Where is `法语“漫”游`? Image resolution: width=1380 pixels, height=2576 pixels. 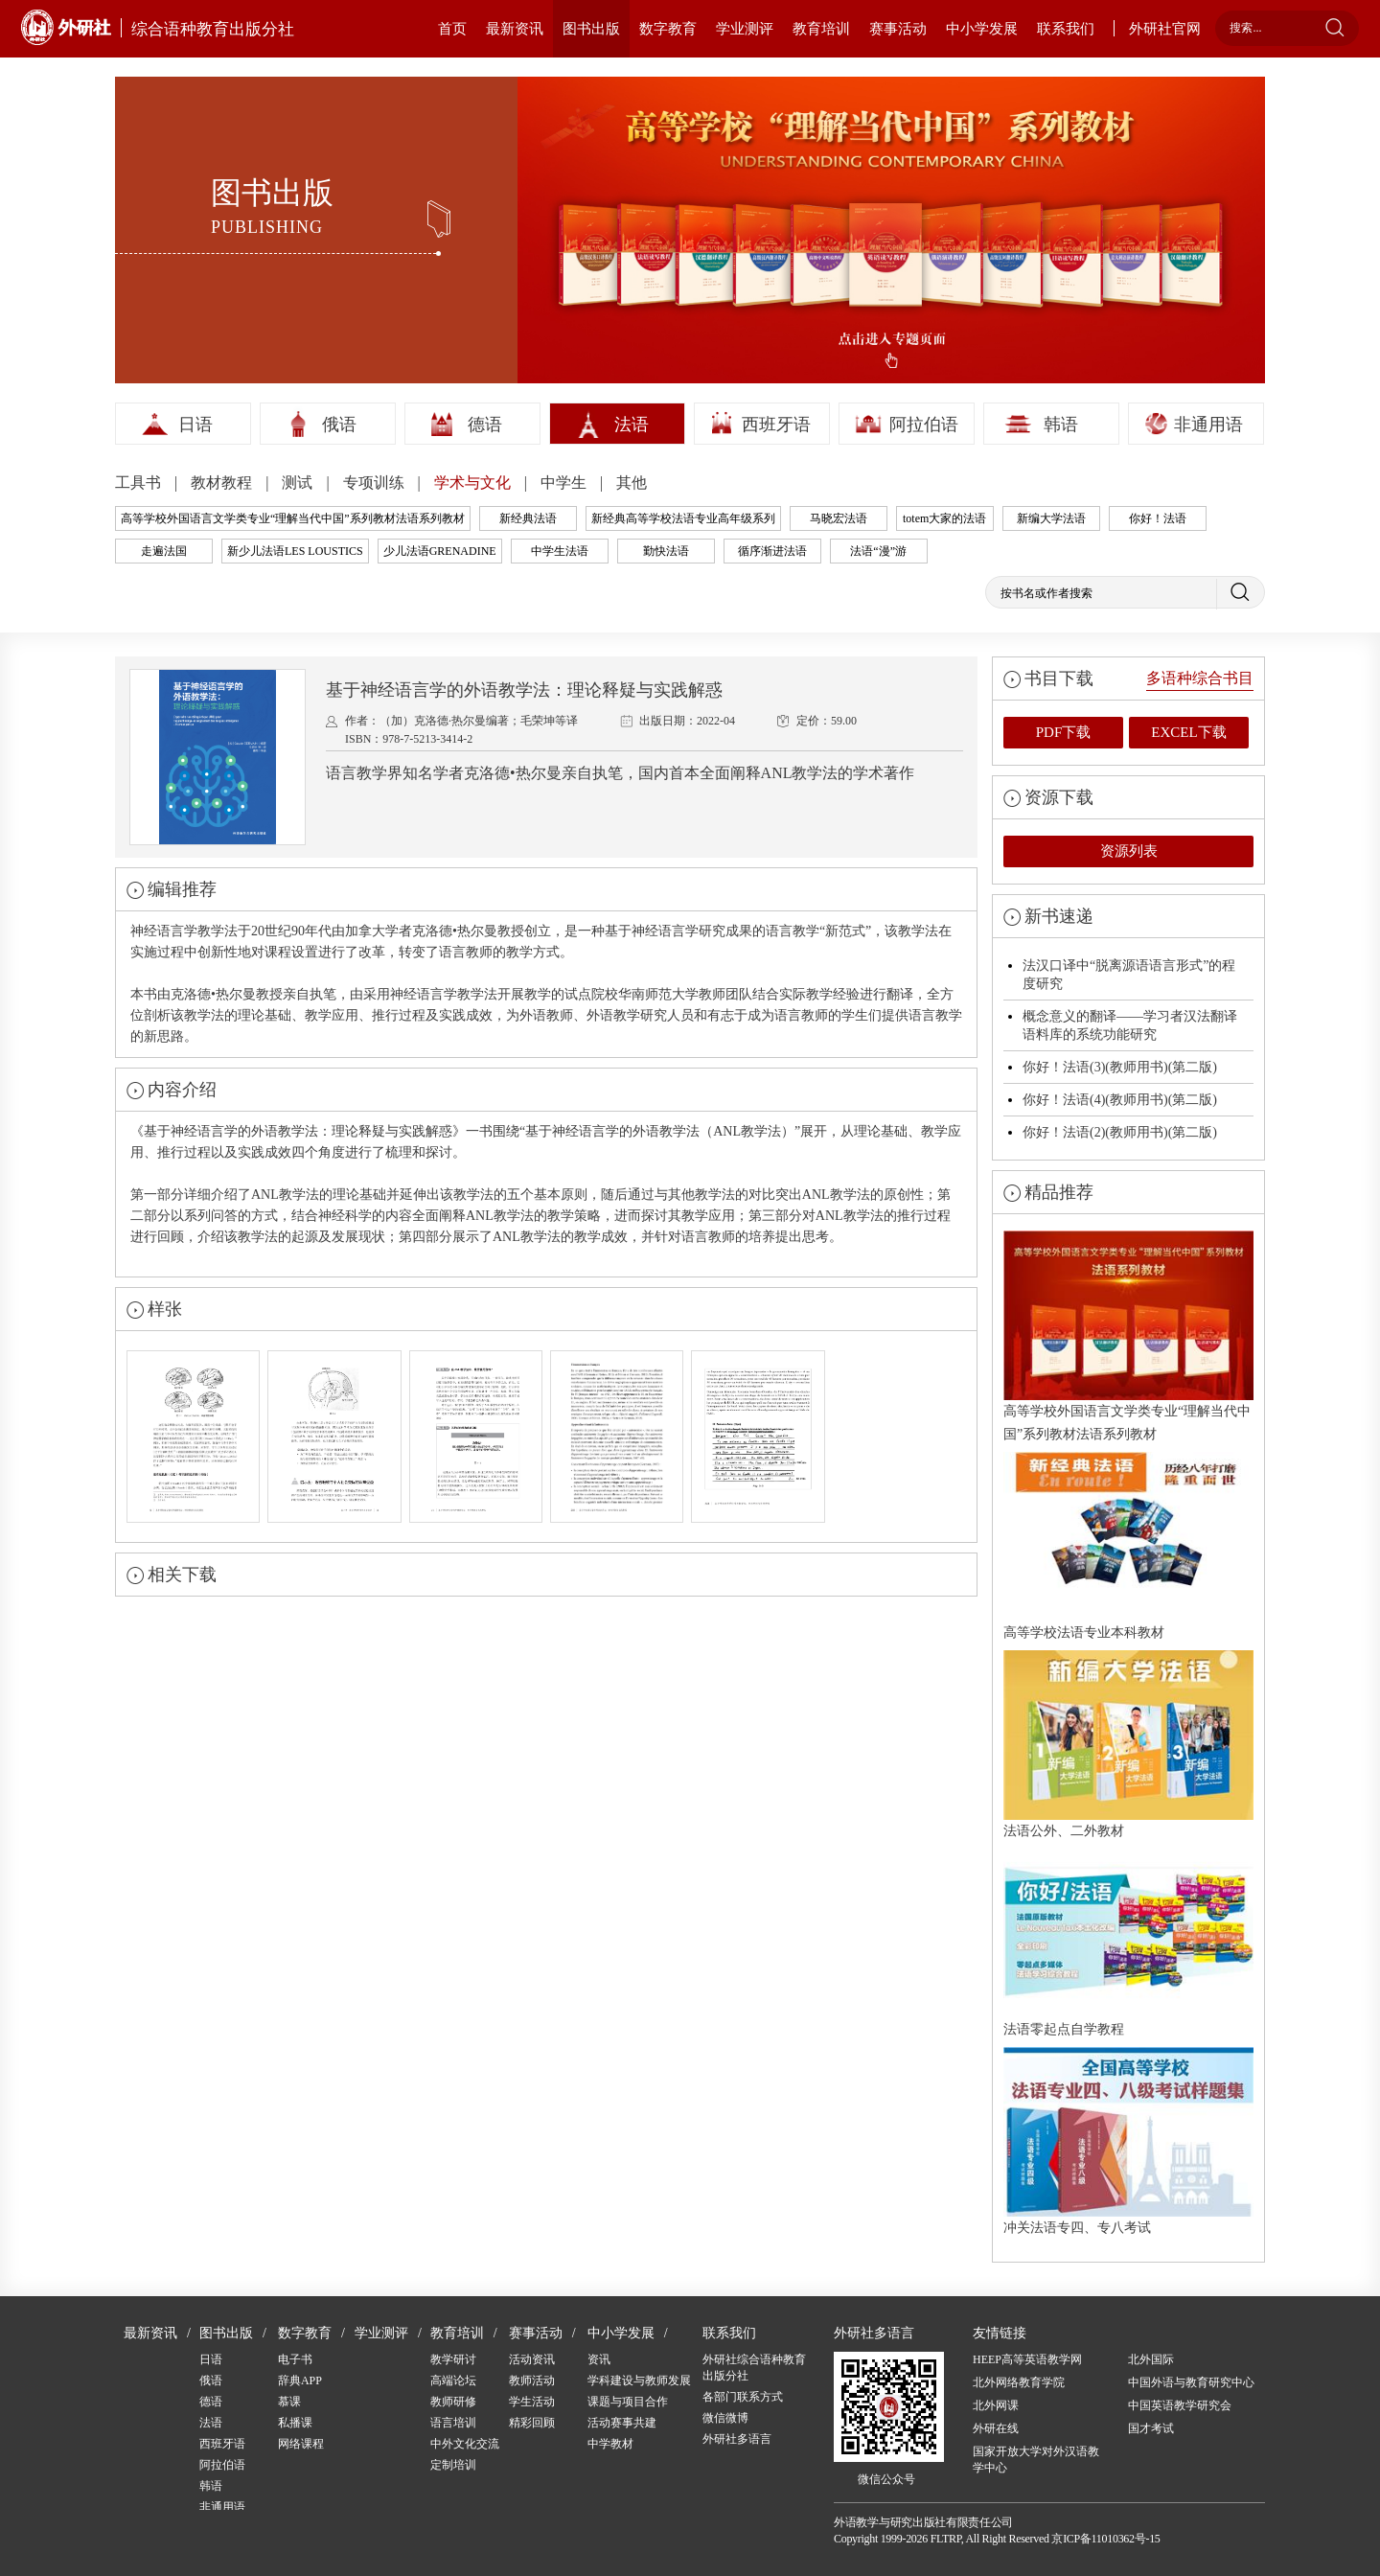 法语“漫”游 is located at coordinates (878, 551).